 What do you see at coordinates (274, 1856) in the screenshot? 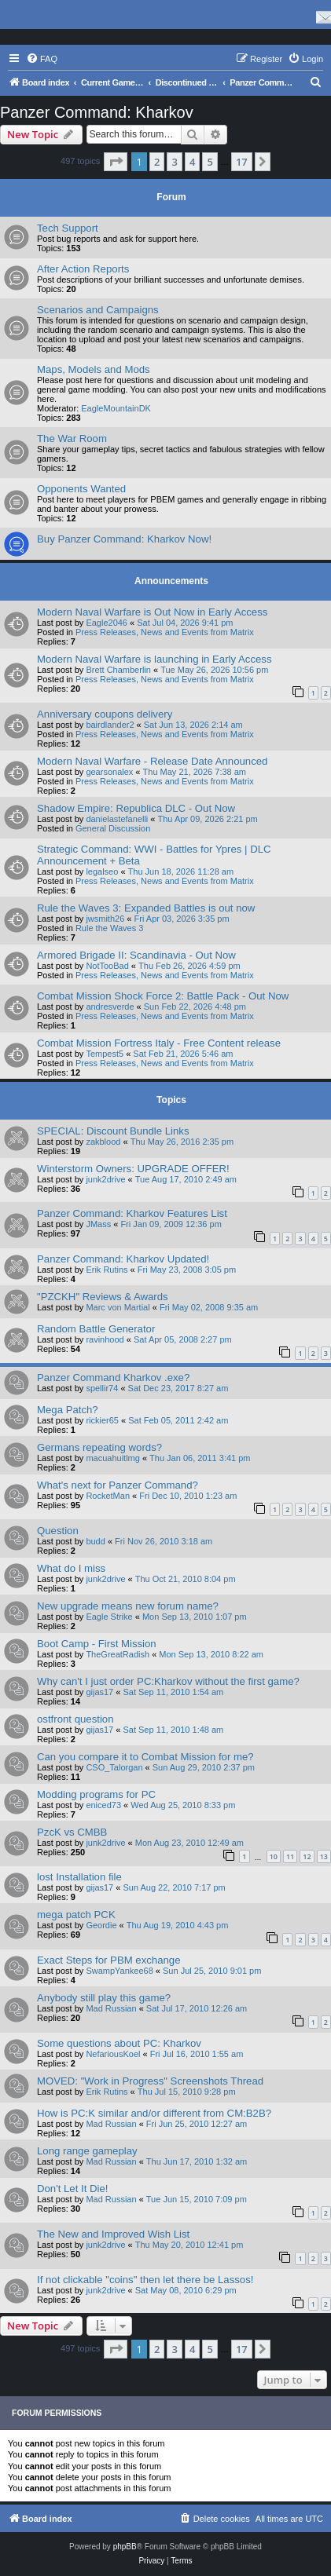
I see `10` at bounding box center [274, 1856].